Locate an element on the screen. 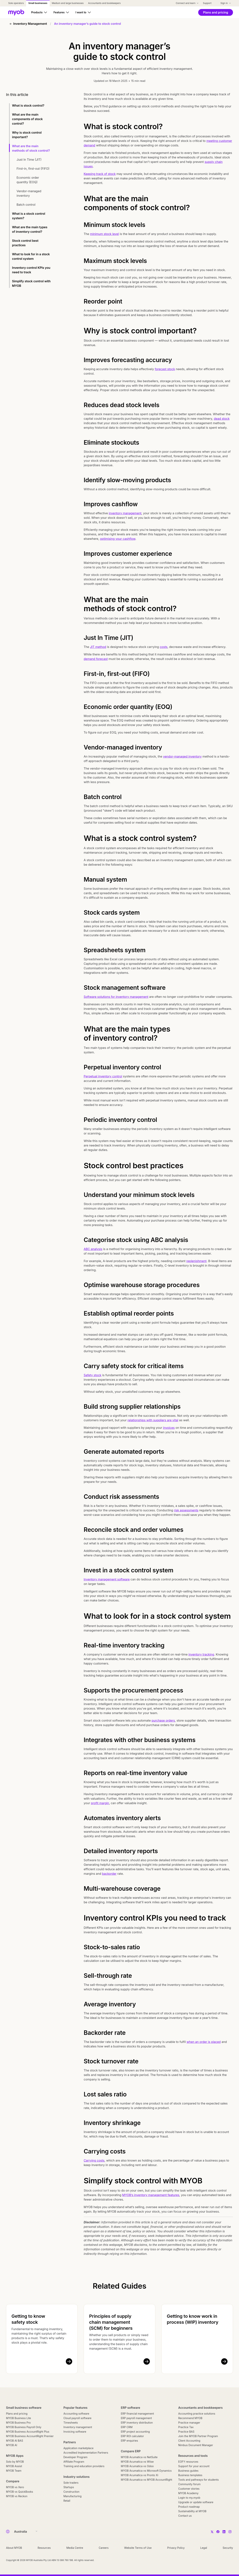 The image size is (239, 2576). What are the main components of stock control? is located at coordinates (27, 119).